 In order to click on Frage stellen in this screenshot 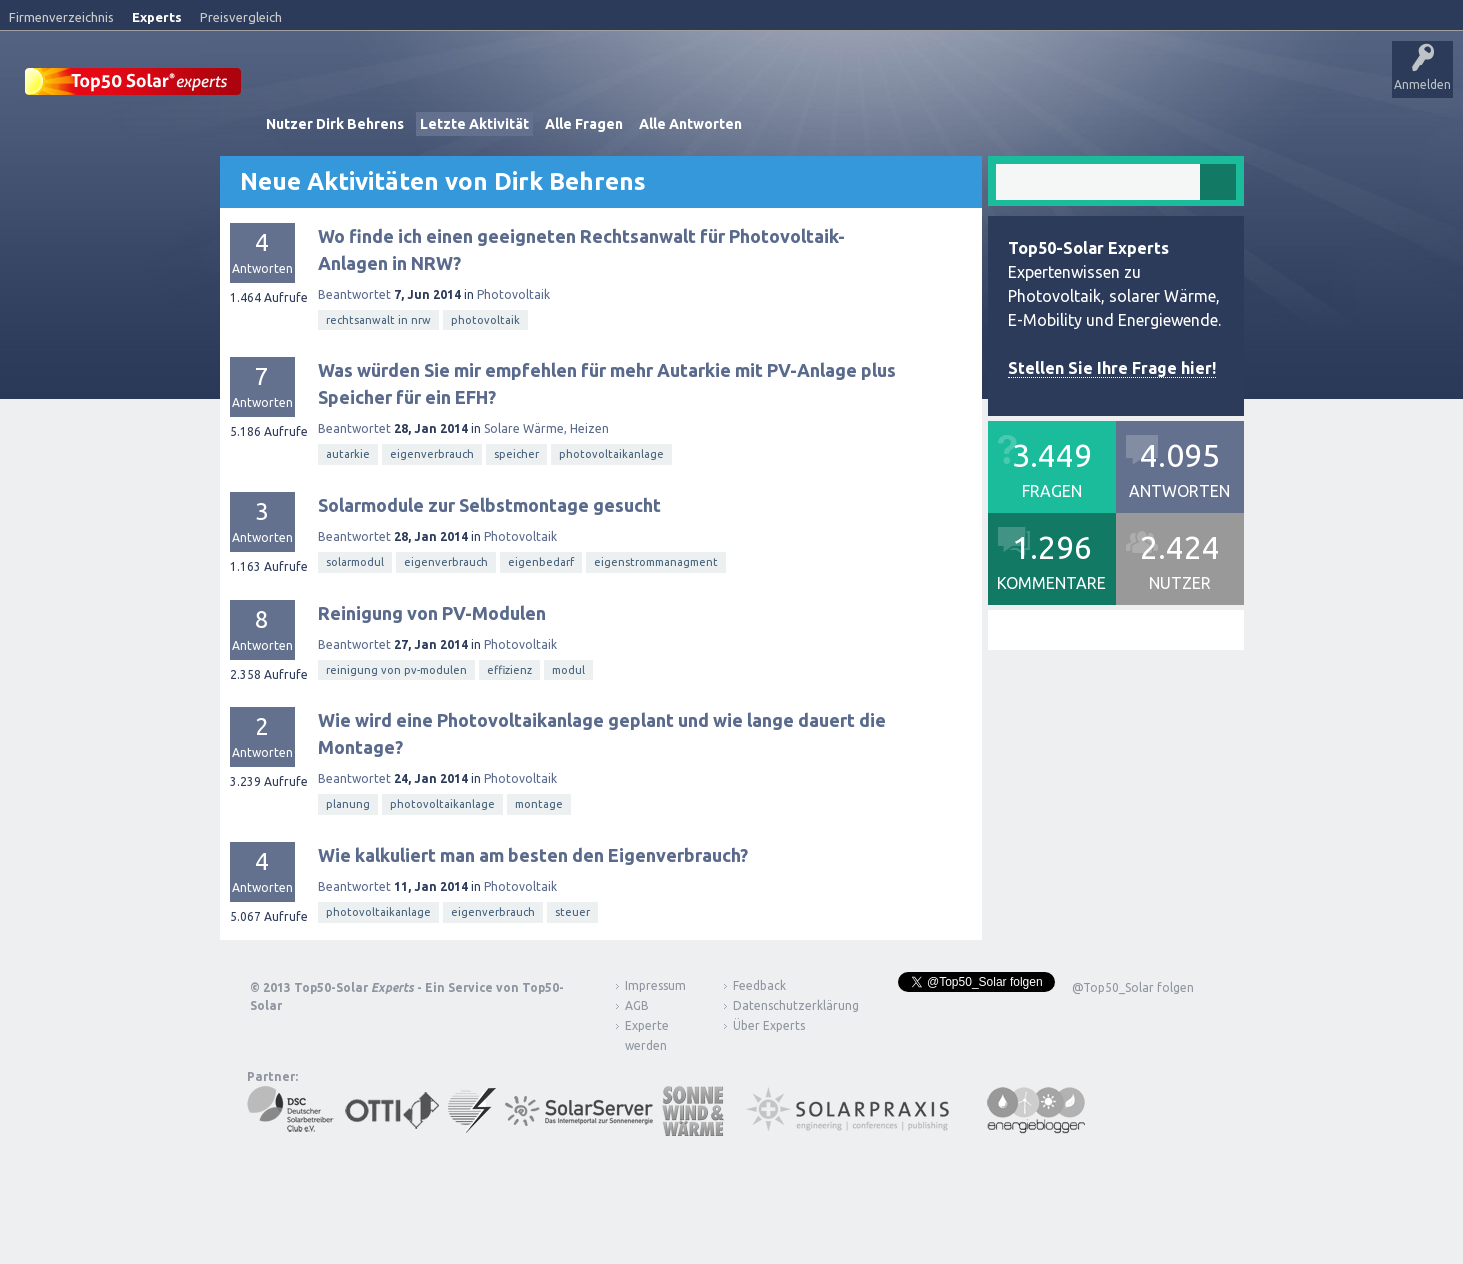, I will do `click(853, 85)`.